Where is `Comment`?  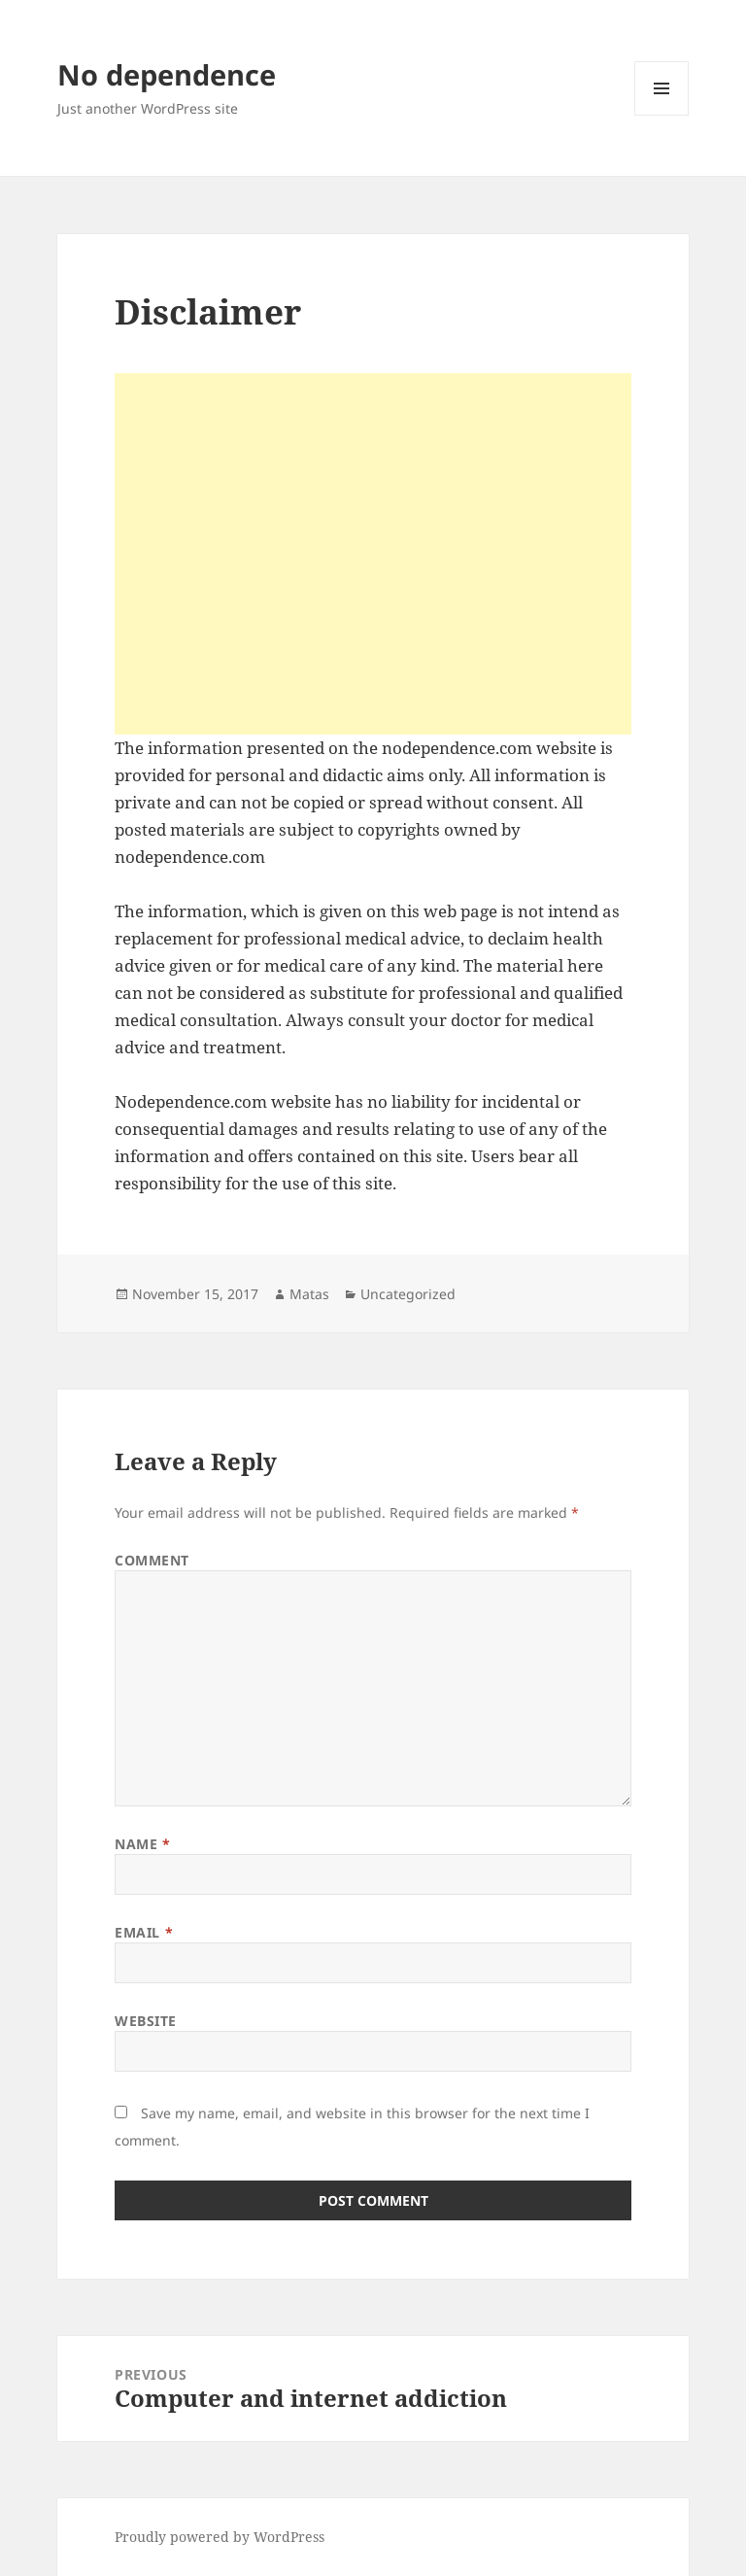 Comment is located at coordinates (152, 1560).